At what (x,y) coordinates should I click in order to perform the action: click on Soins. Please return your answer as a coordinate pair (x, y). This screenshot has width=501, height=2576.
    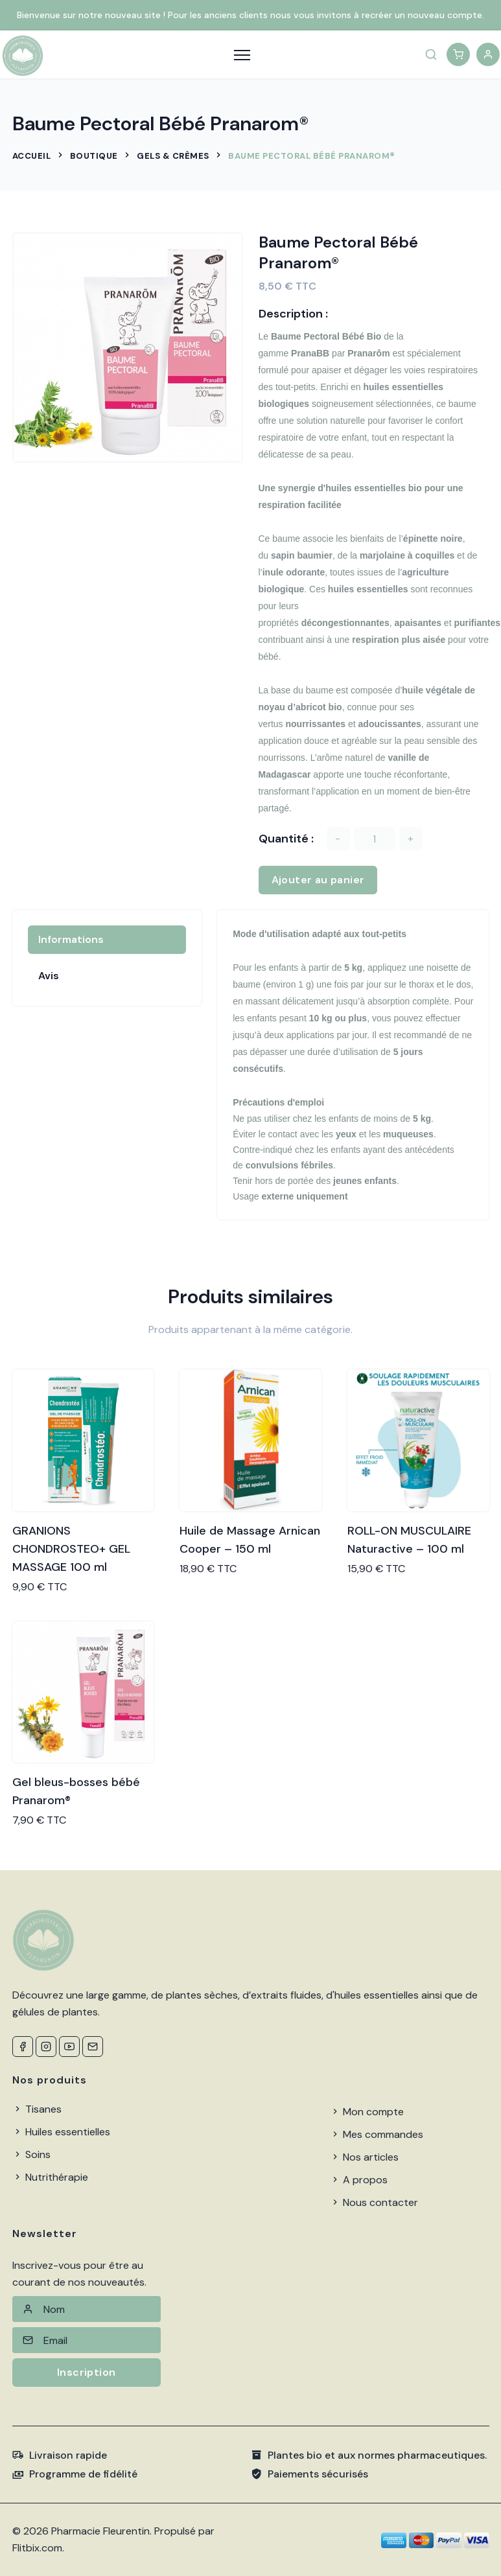
    Looking at the image, I should click on (31, 2154).